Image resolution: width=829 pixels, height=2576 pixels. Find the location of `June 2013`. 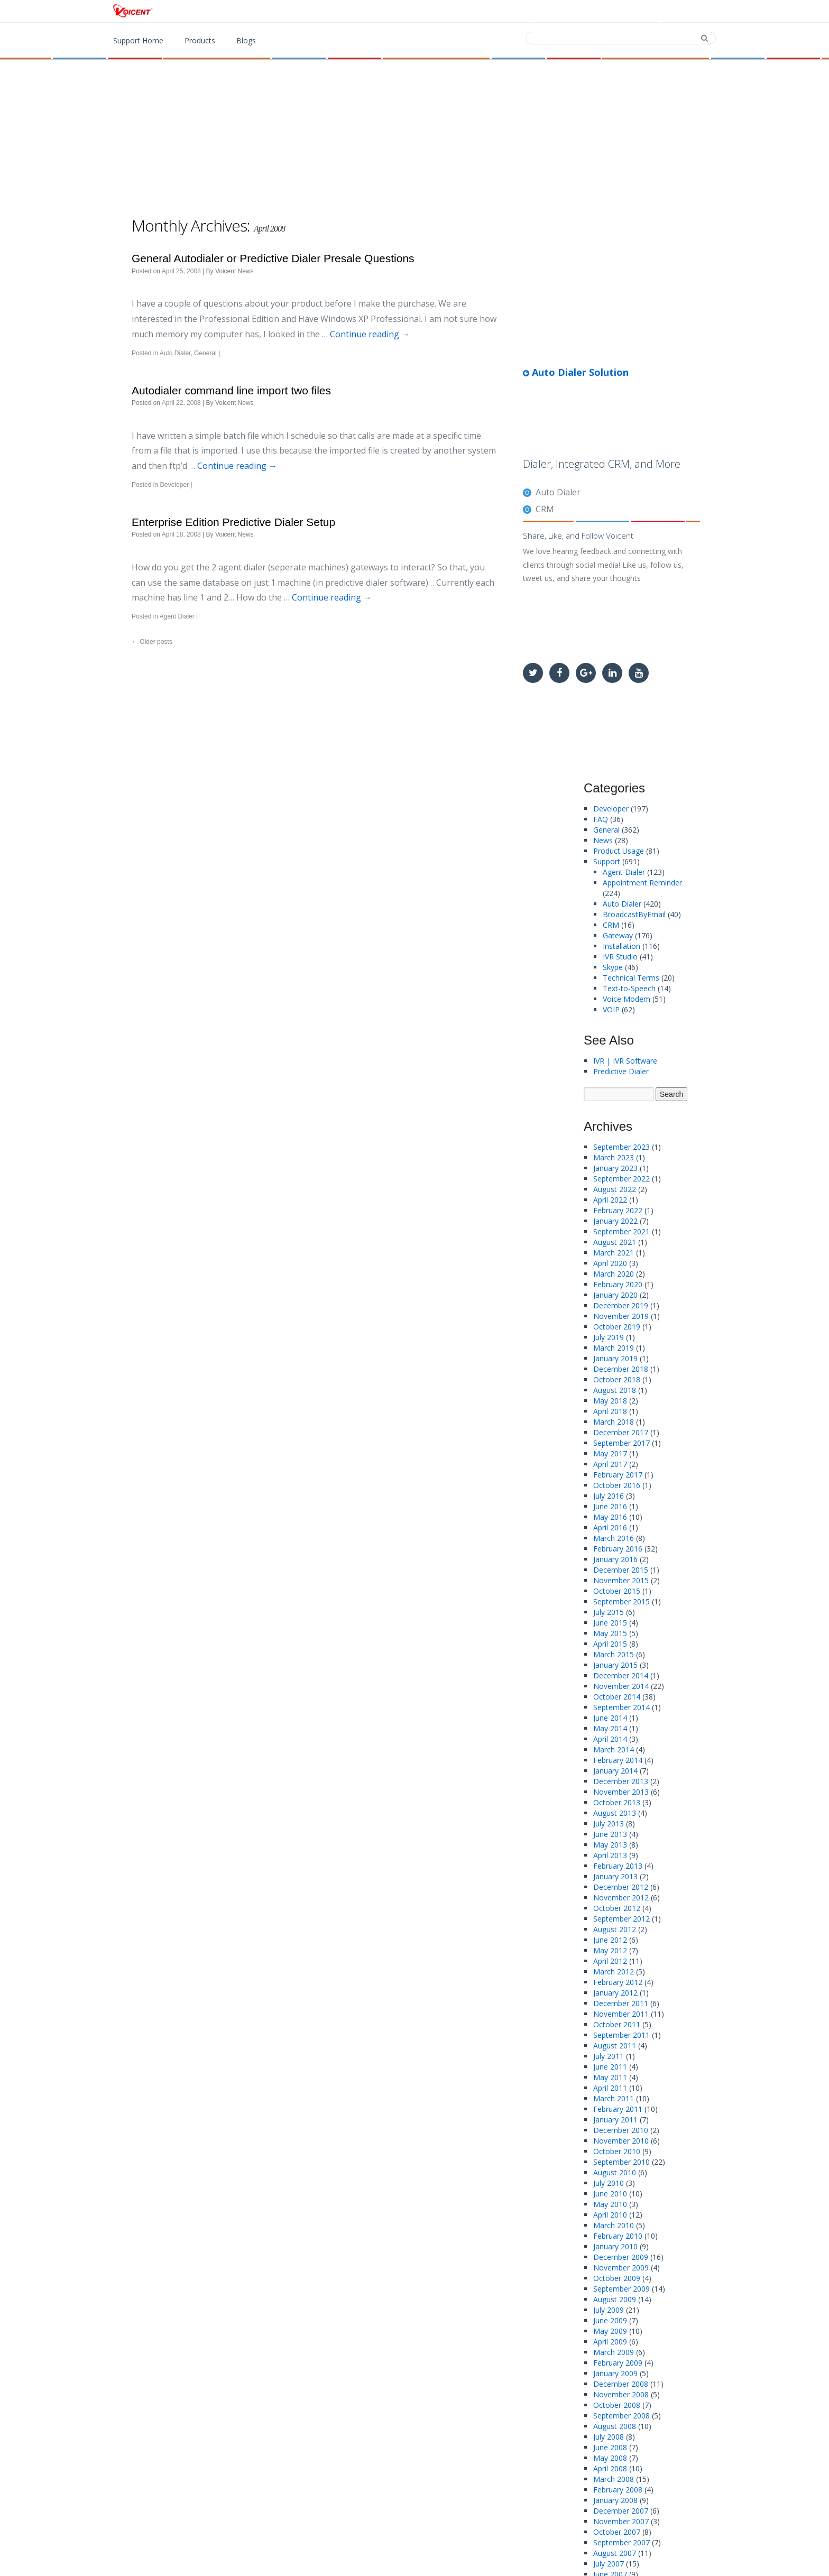

June 2013 is located at coordinates (610, 1834).